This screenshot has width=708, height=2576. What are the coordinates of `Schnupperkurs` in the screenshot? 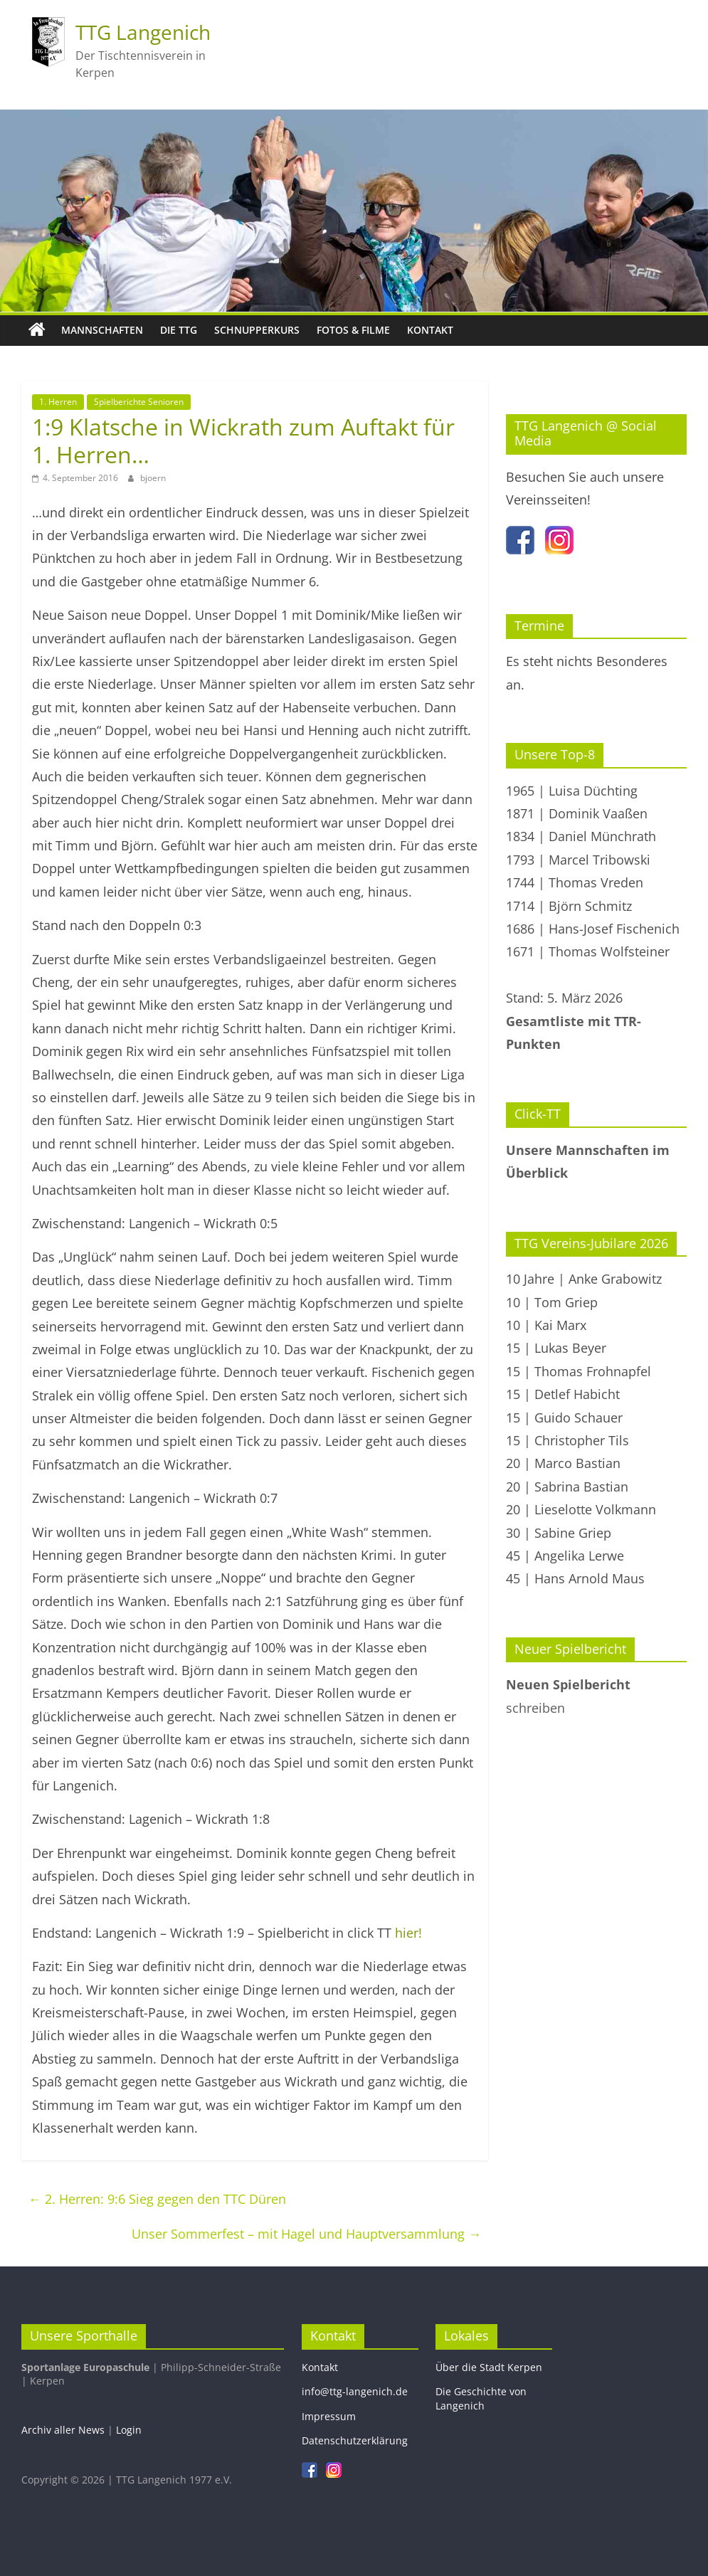 It's located at (257, 330).